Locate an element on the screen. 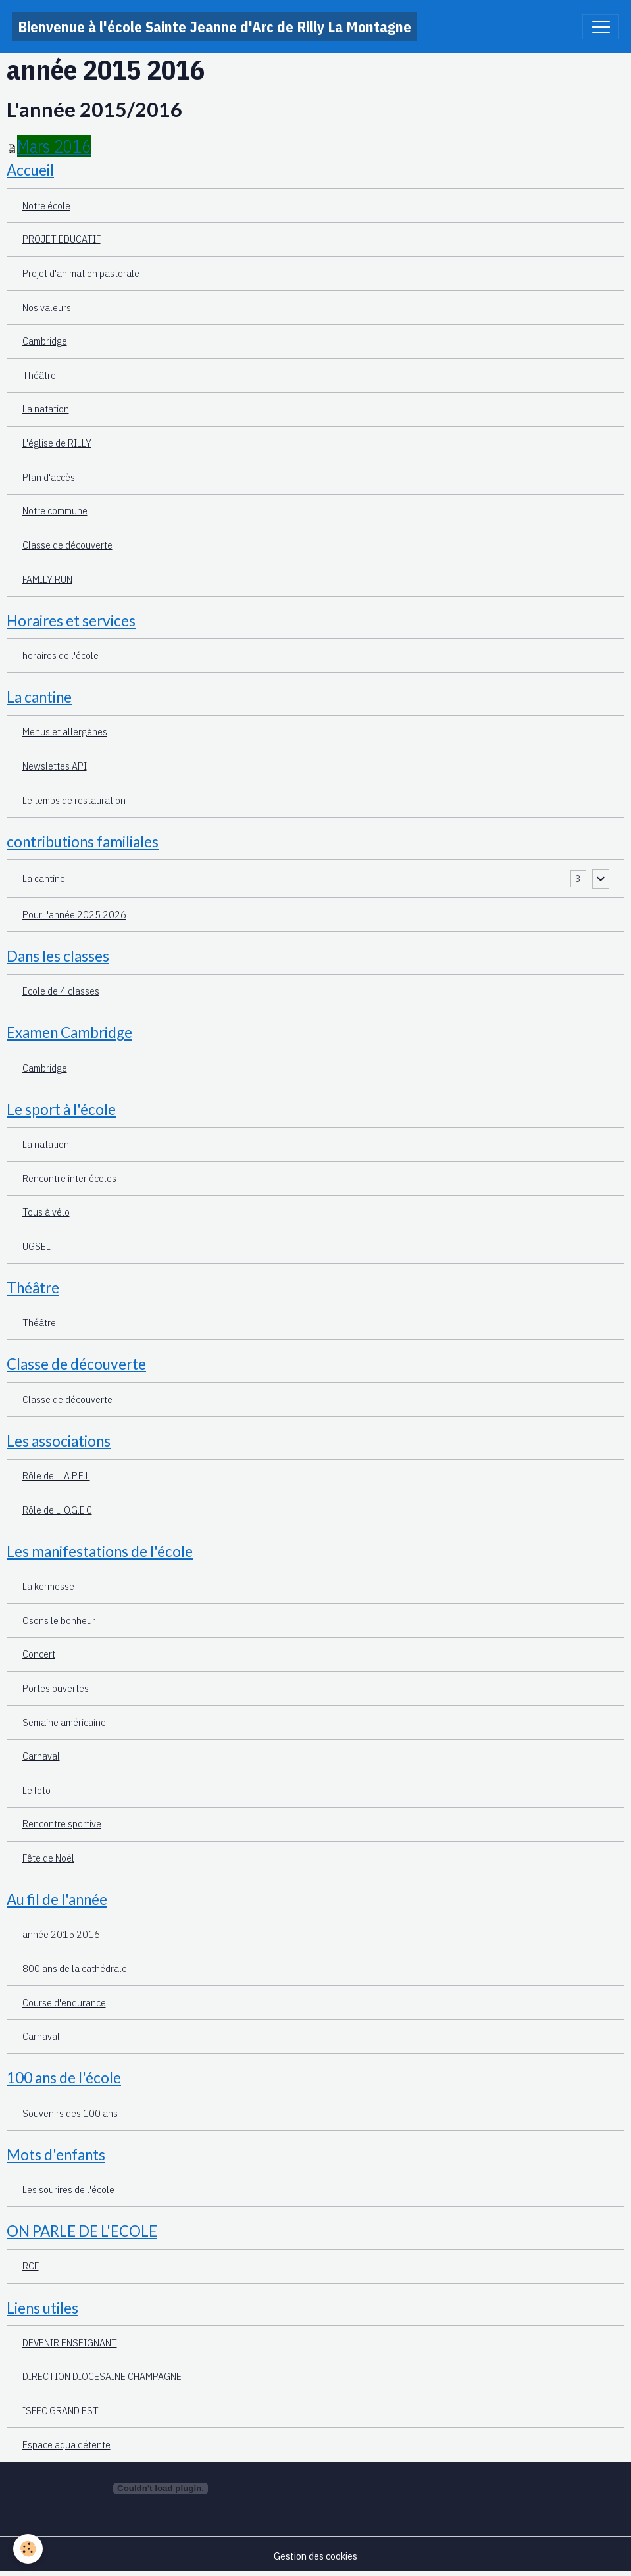 The width and height of the screenshot is (631, 2576). Nos valeurs is located at coordinates (46, 307).